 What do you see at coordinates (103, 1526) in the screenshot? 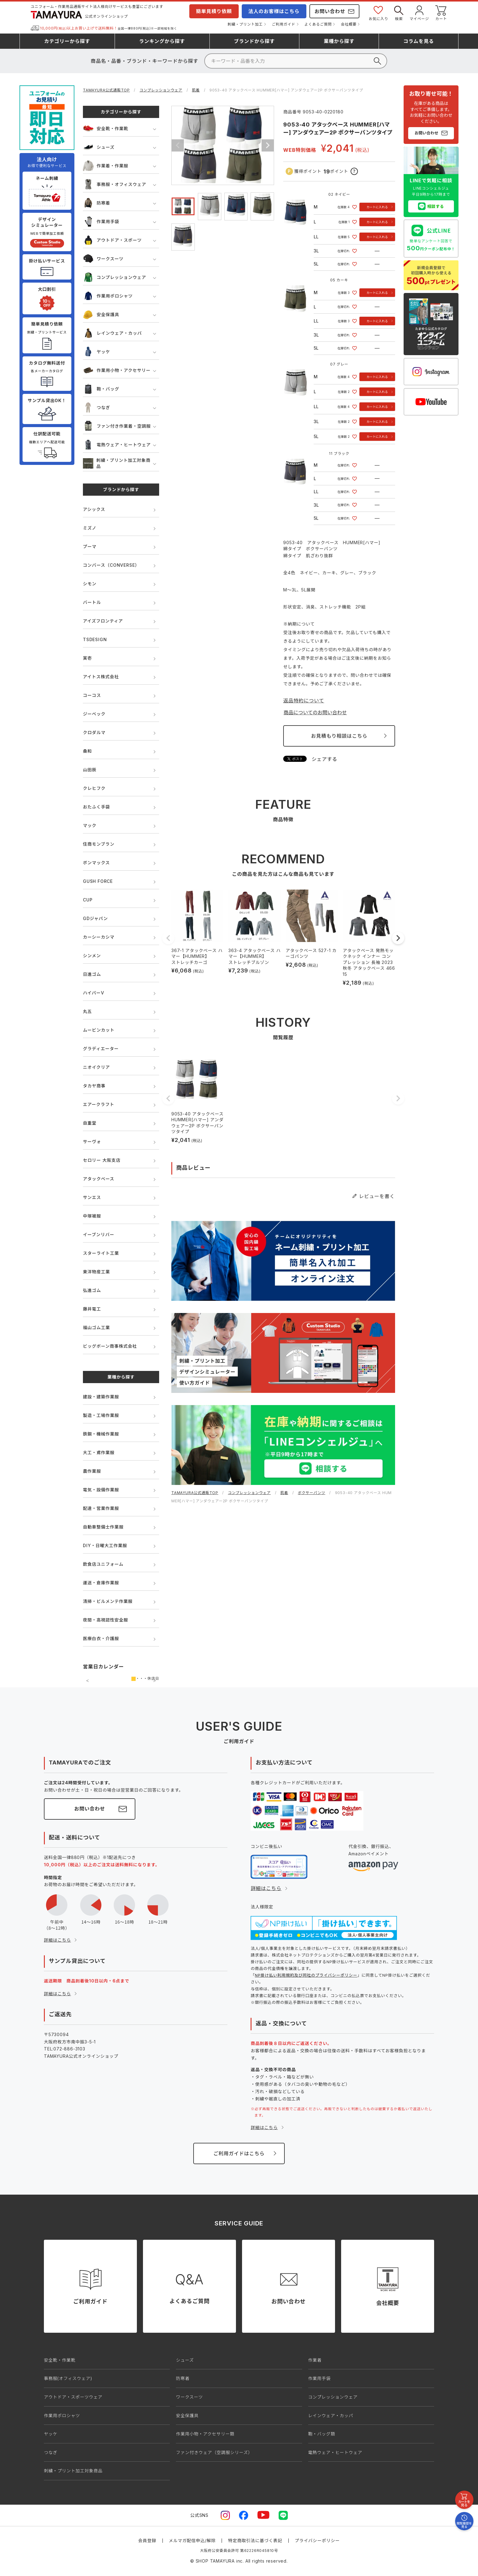
I see `自動車整備士作業服` at bounding box center [103, 1526].